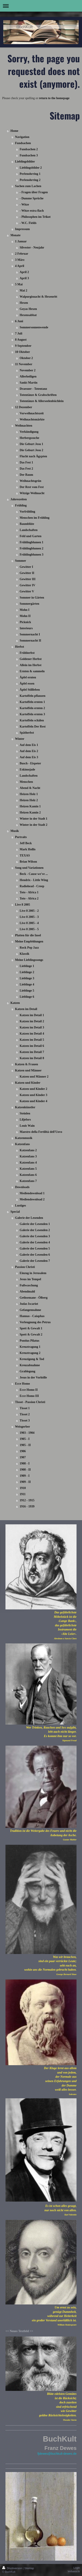 The width and height of the screenshot is (82, 2576). I want to click on Katzen und Männer 2, so click(34, 1076).